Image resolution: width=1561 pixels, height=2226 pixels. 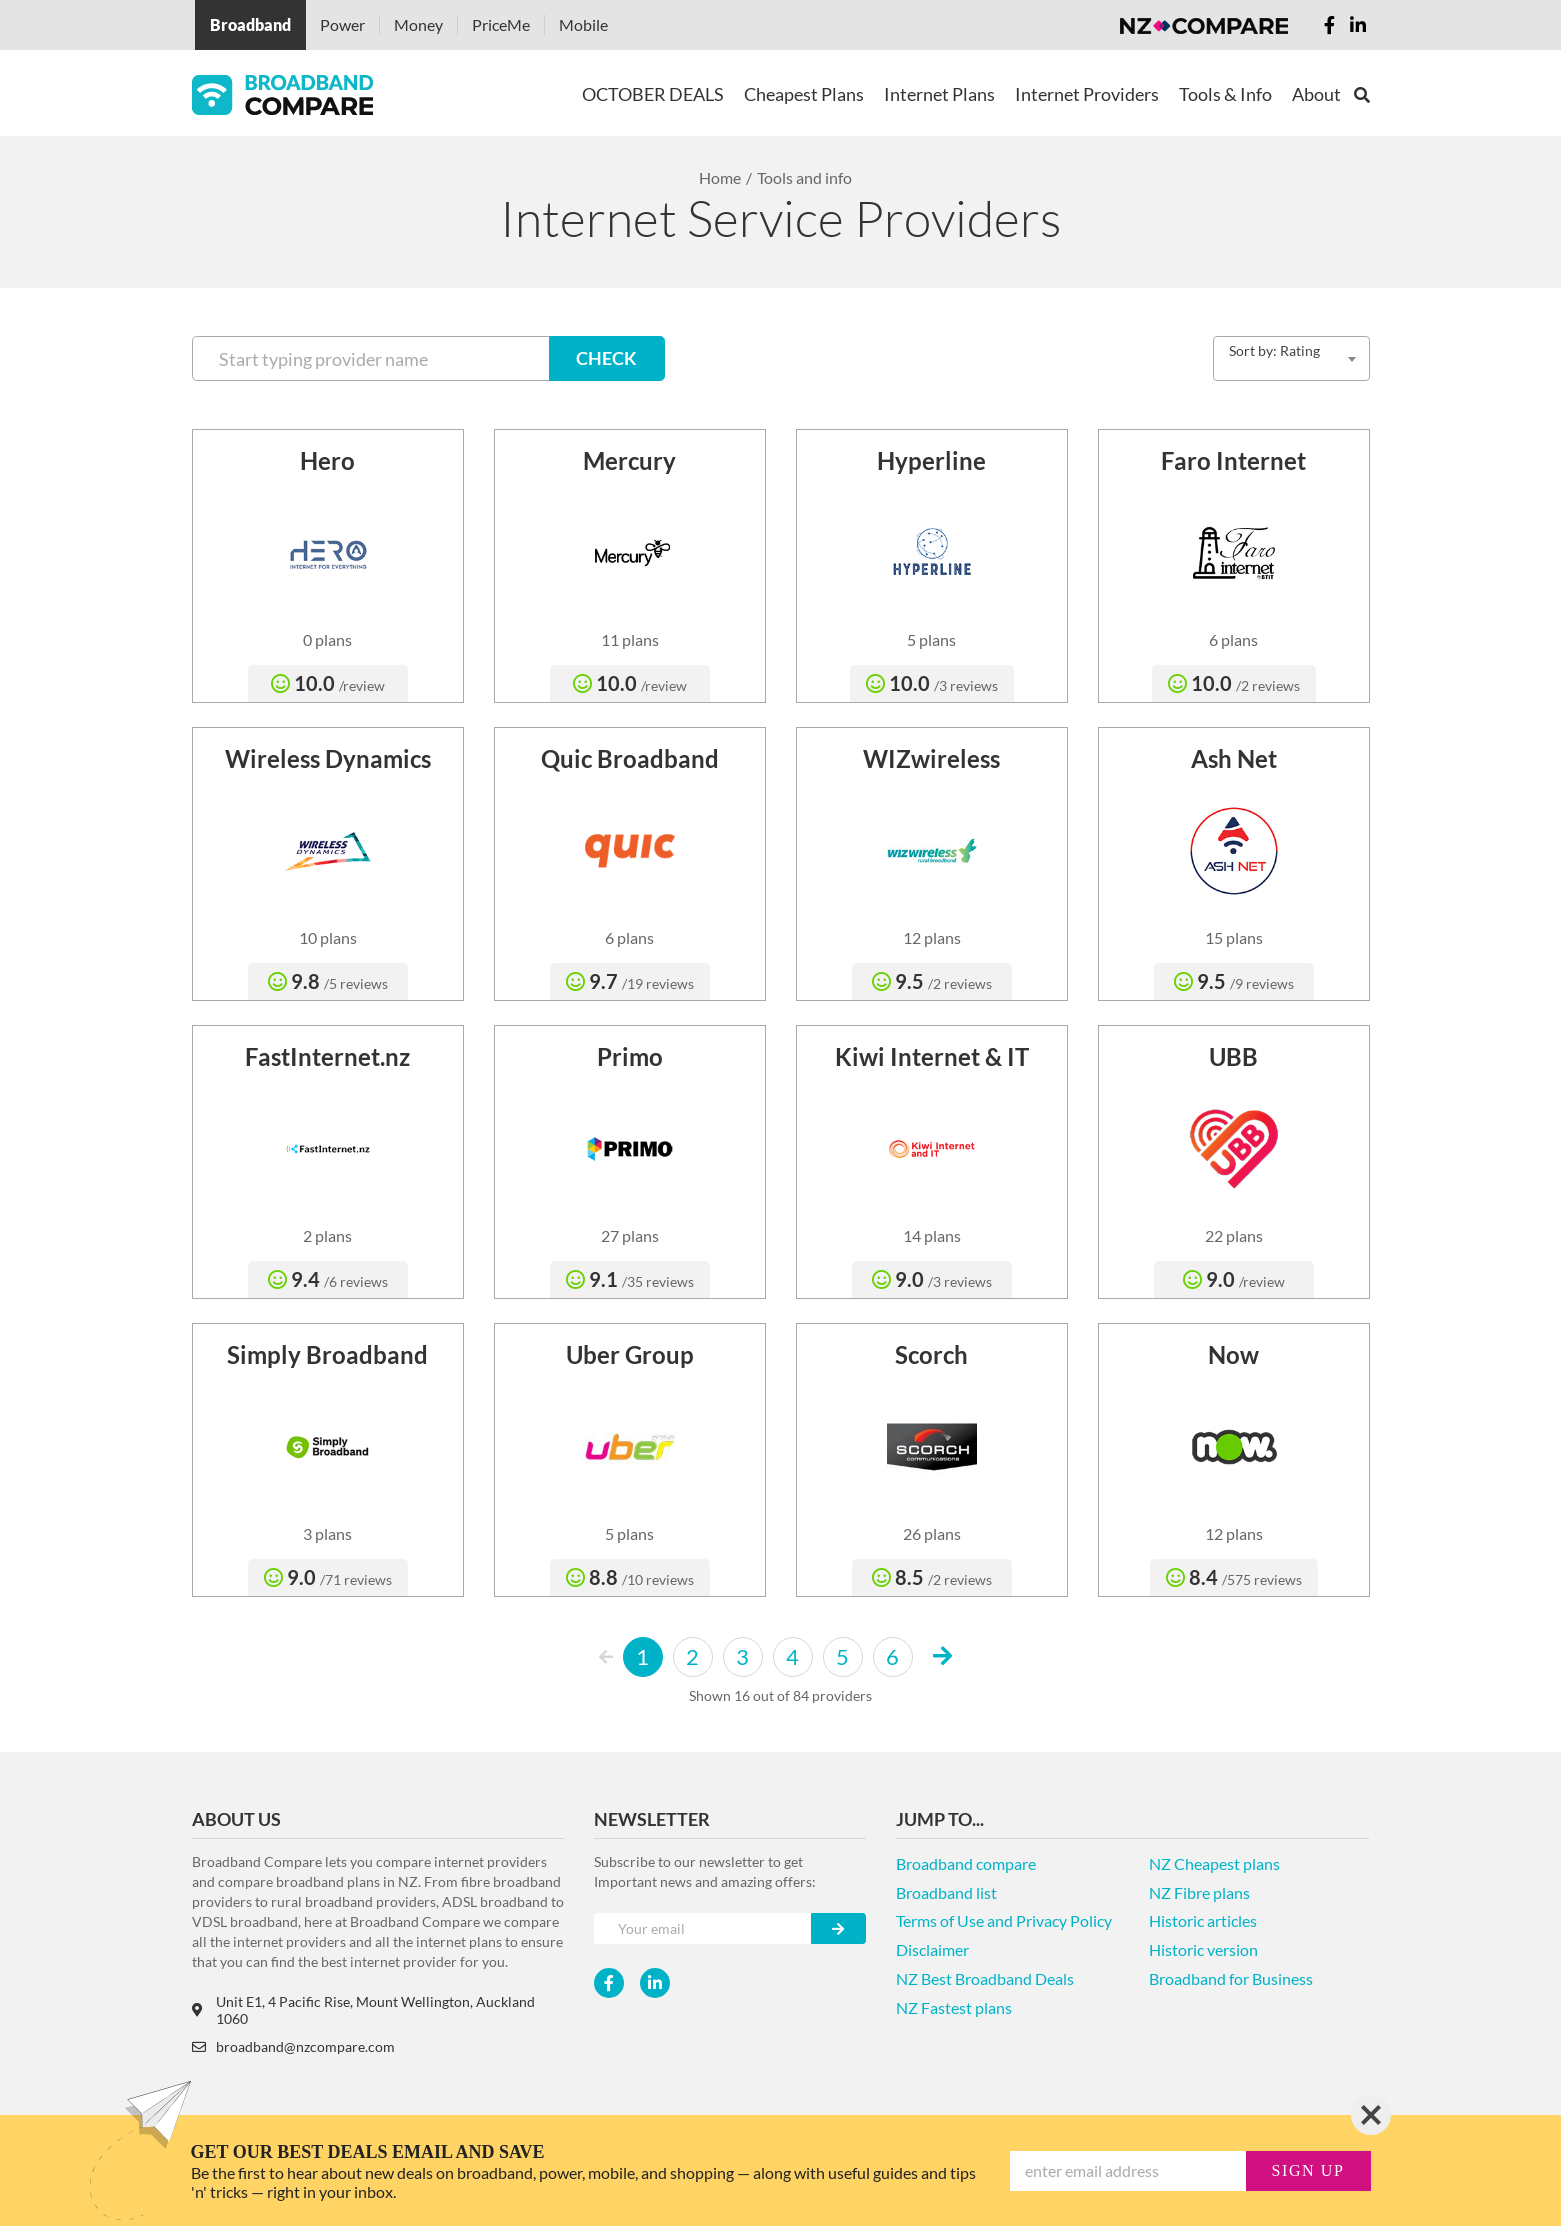 What do you see at coordinates (1233, 639) in the screenshot?
I see `6 plans` at bounding box center [1233, 639].